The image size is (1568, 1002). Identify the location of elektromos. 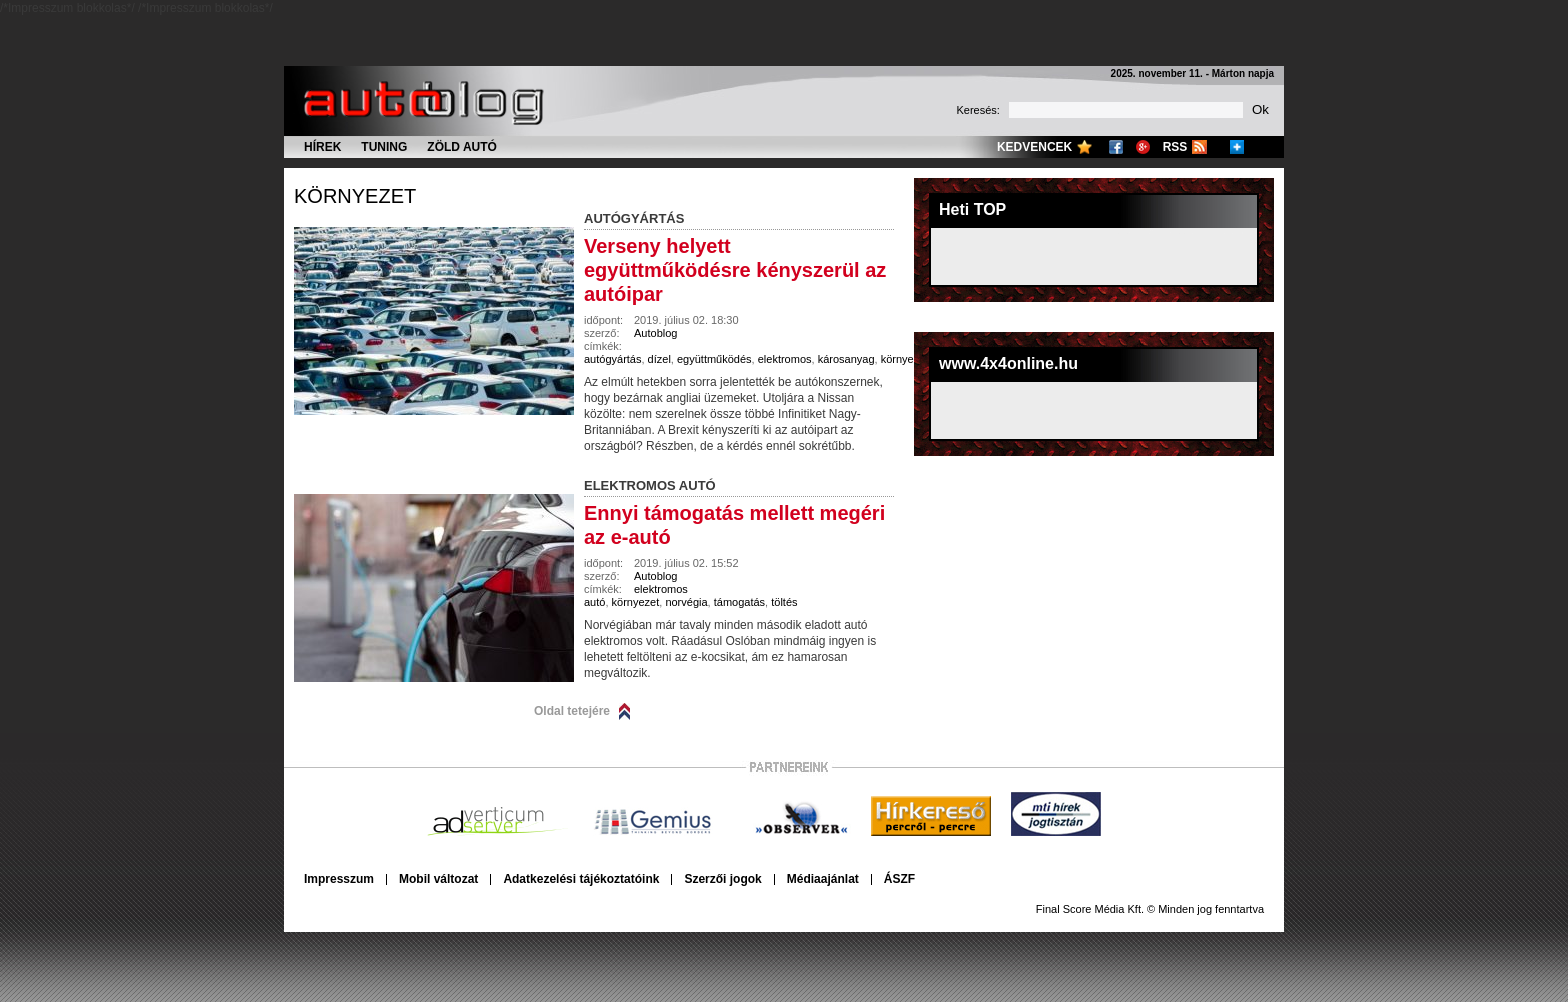
(785, 359).